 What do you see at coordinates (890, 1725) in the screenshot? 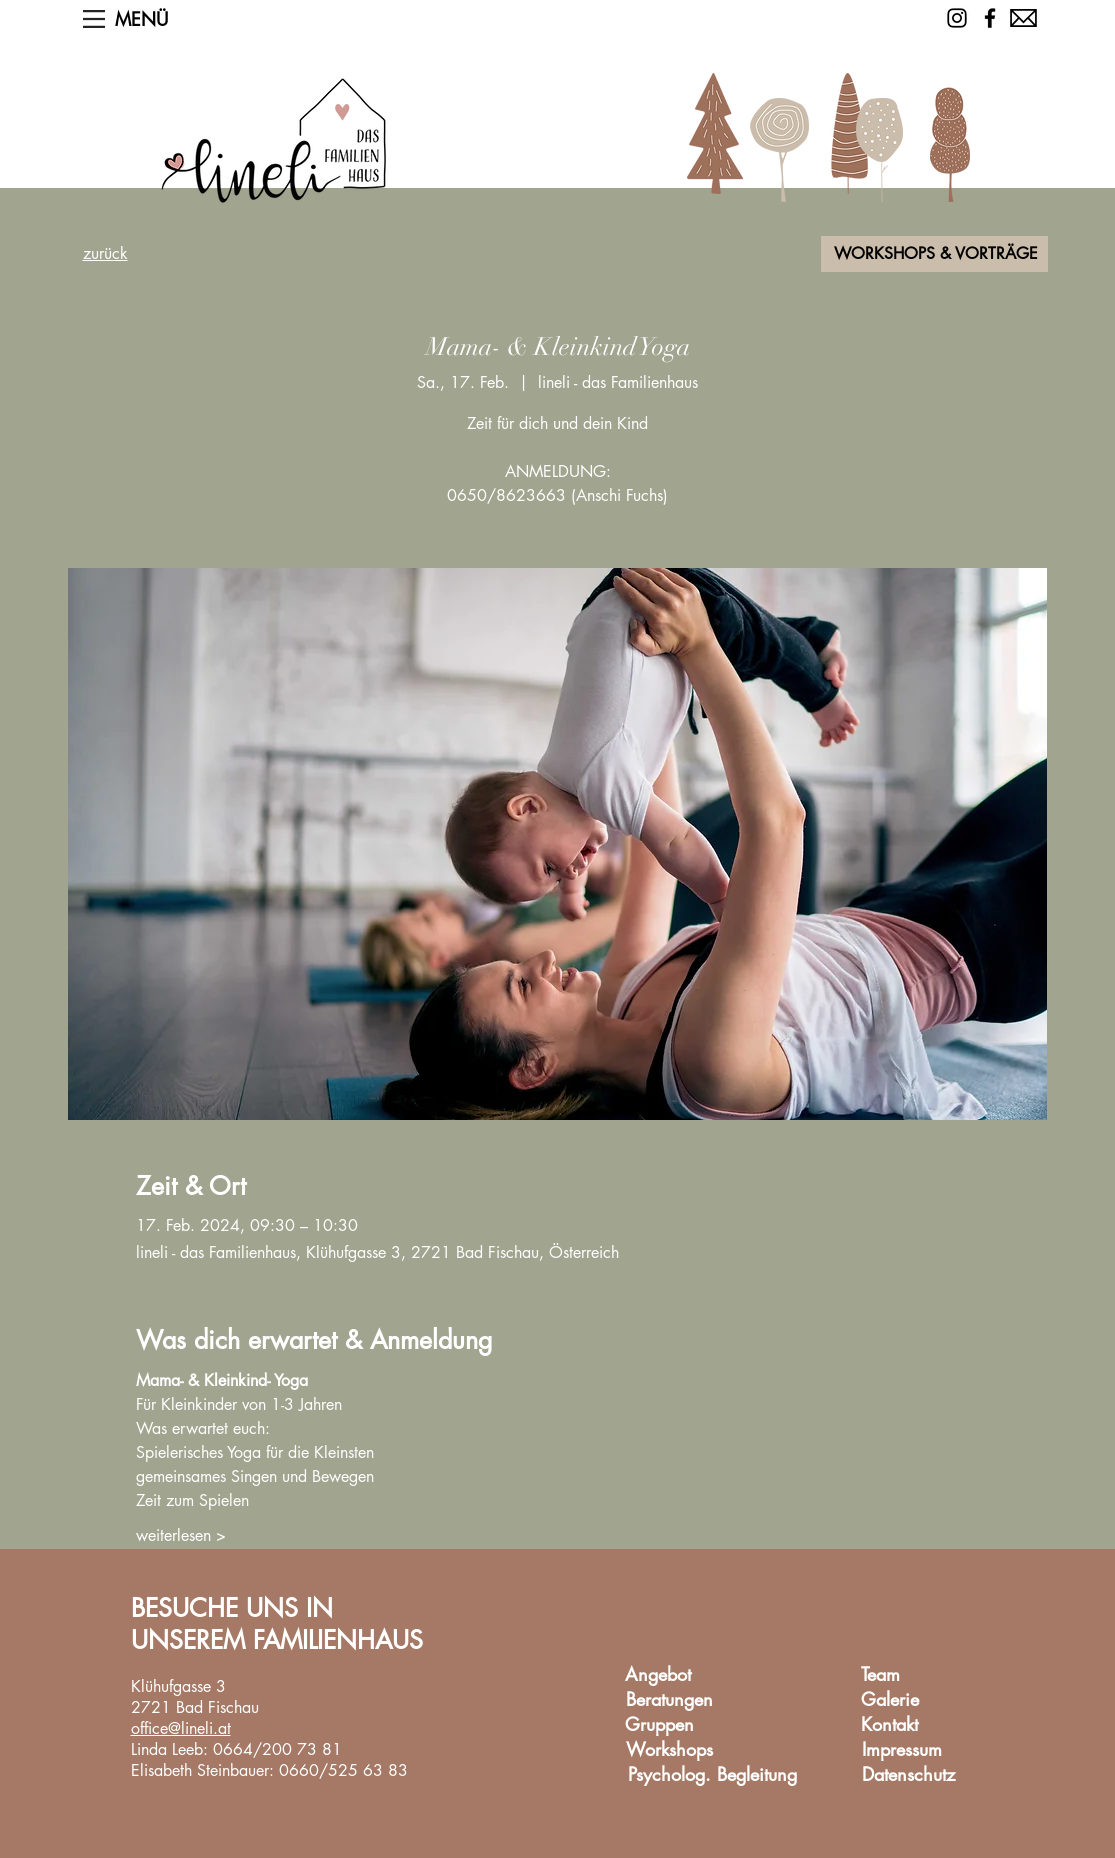
I see `[Kontakt]` at bounding box center [890, 1725].